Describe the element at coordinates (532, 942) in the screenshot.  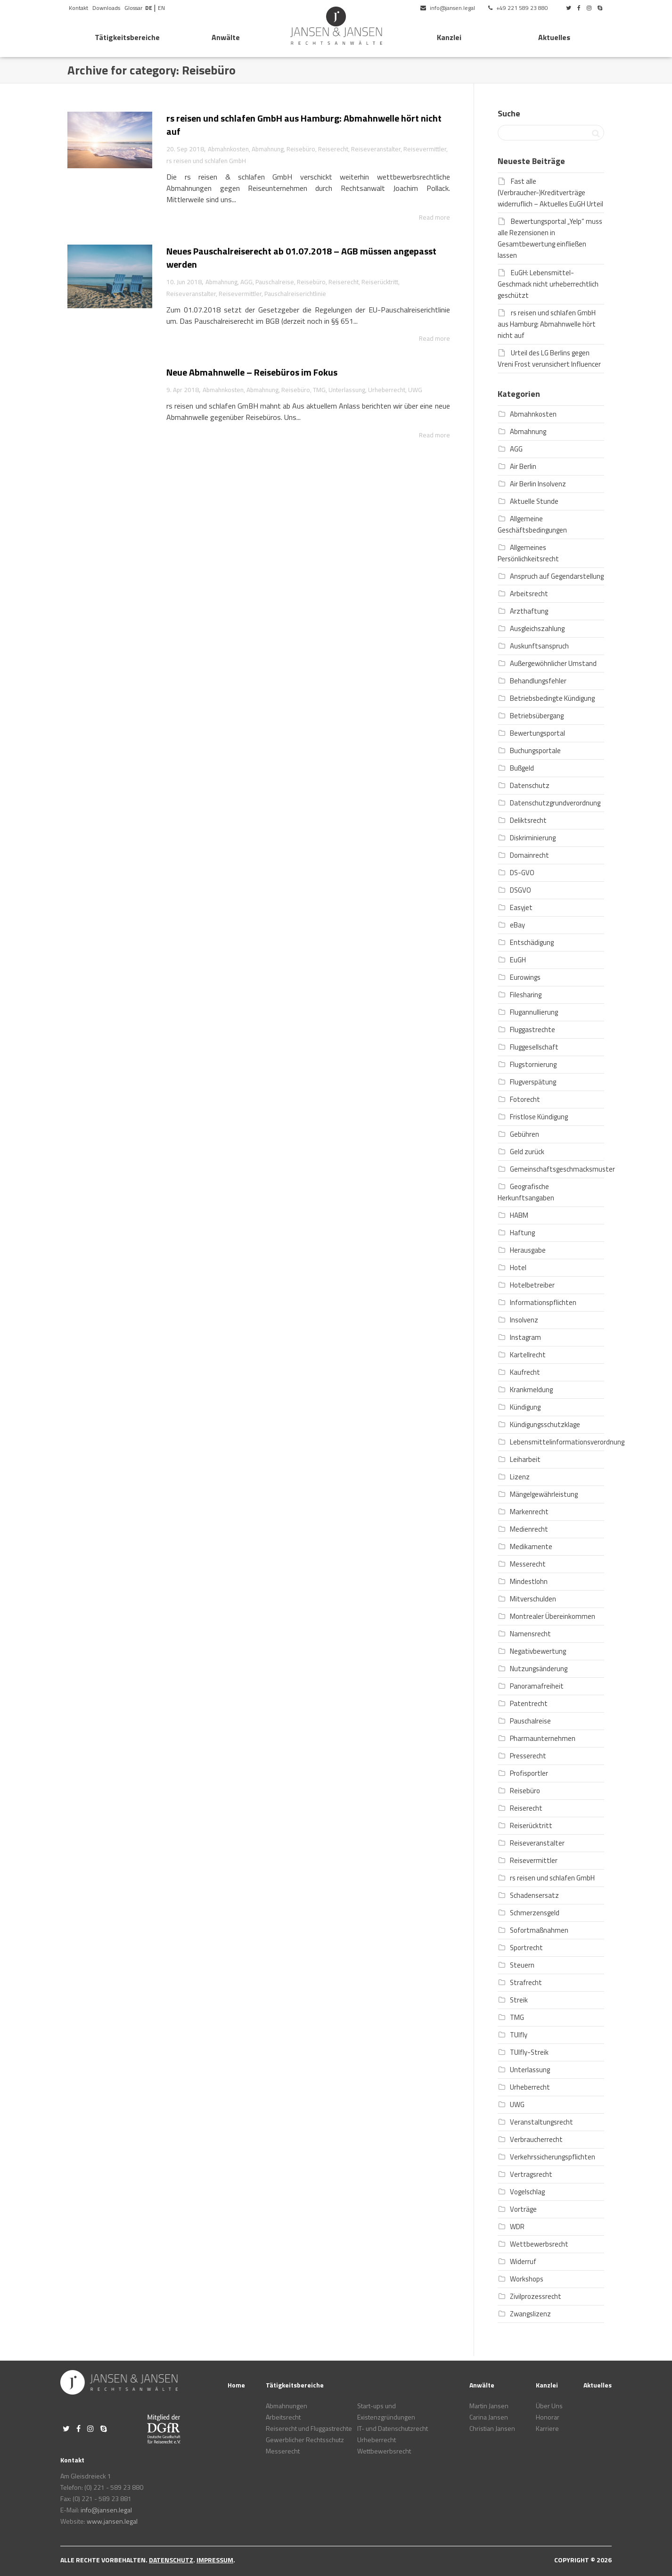
I see `Entschädigung` at that location.